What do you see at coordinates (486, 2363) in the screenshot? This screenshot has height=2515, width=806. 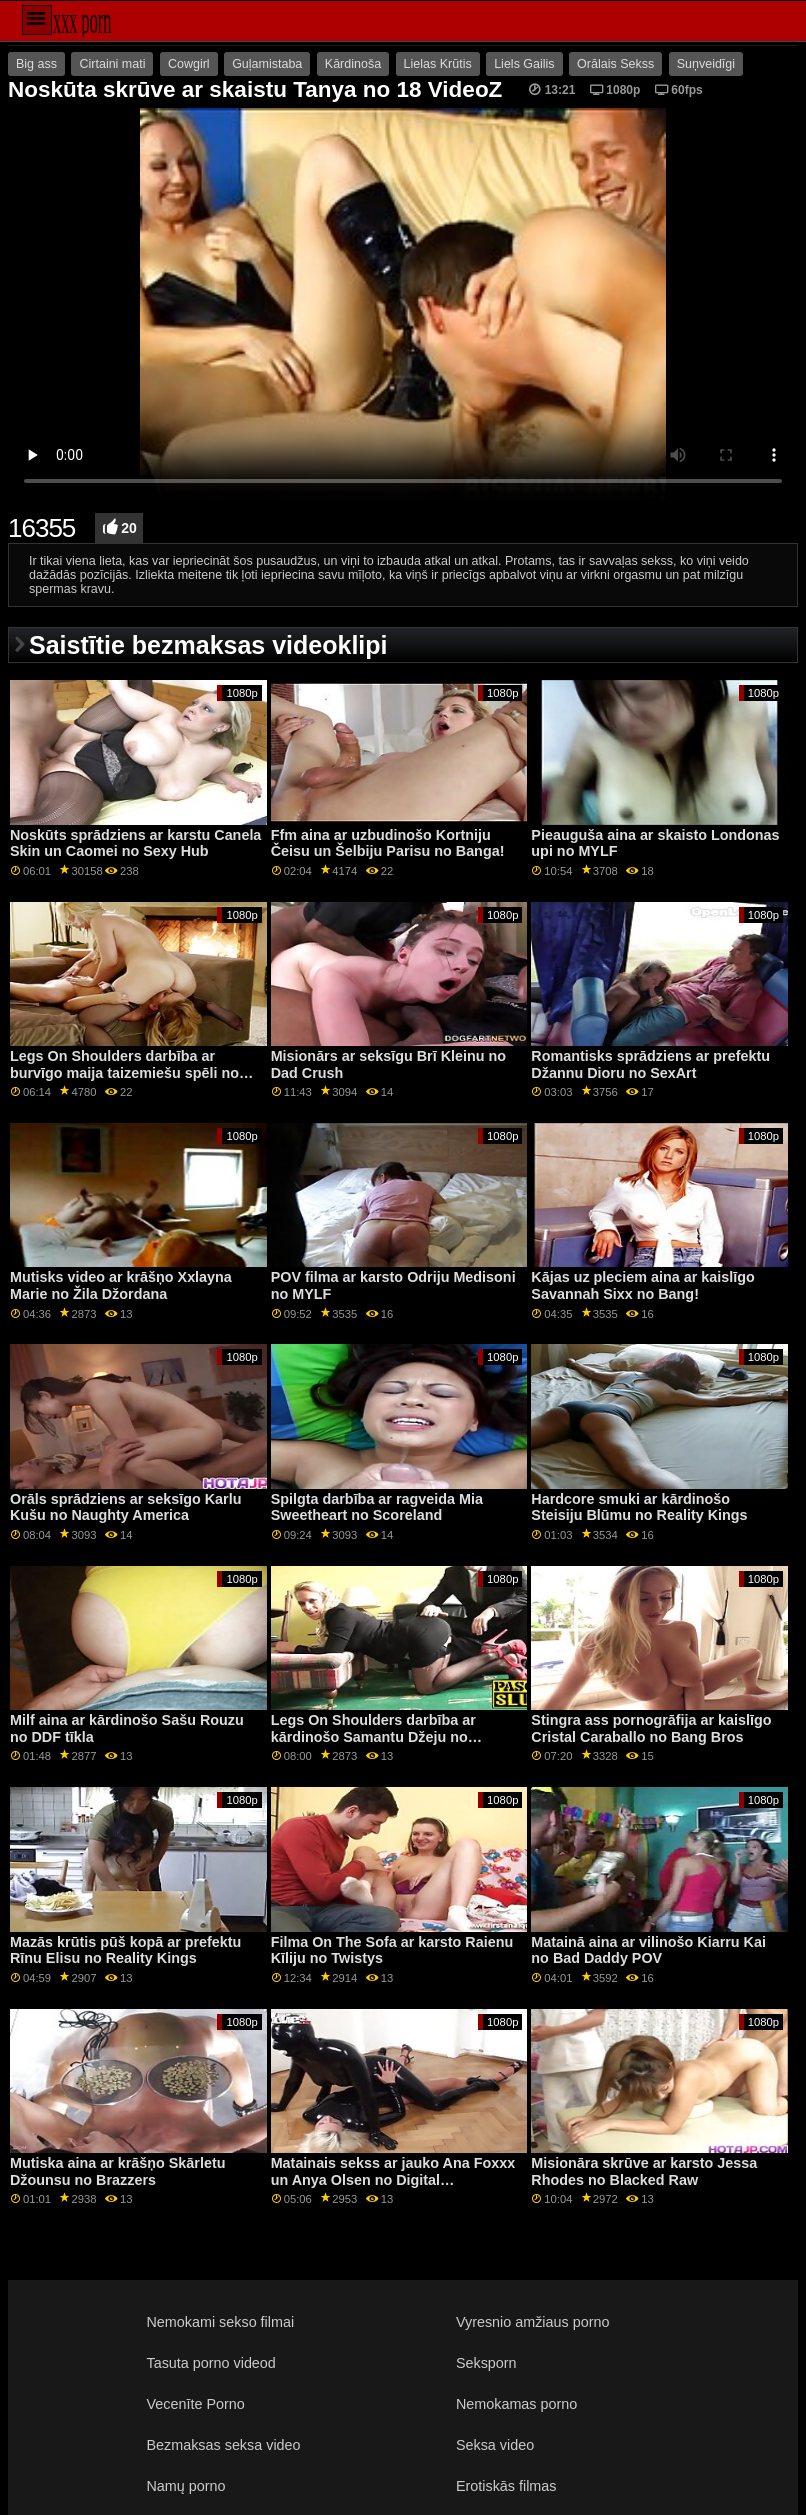 I see `Seksporn` at bounding box center [486, 2363].